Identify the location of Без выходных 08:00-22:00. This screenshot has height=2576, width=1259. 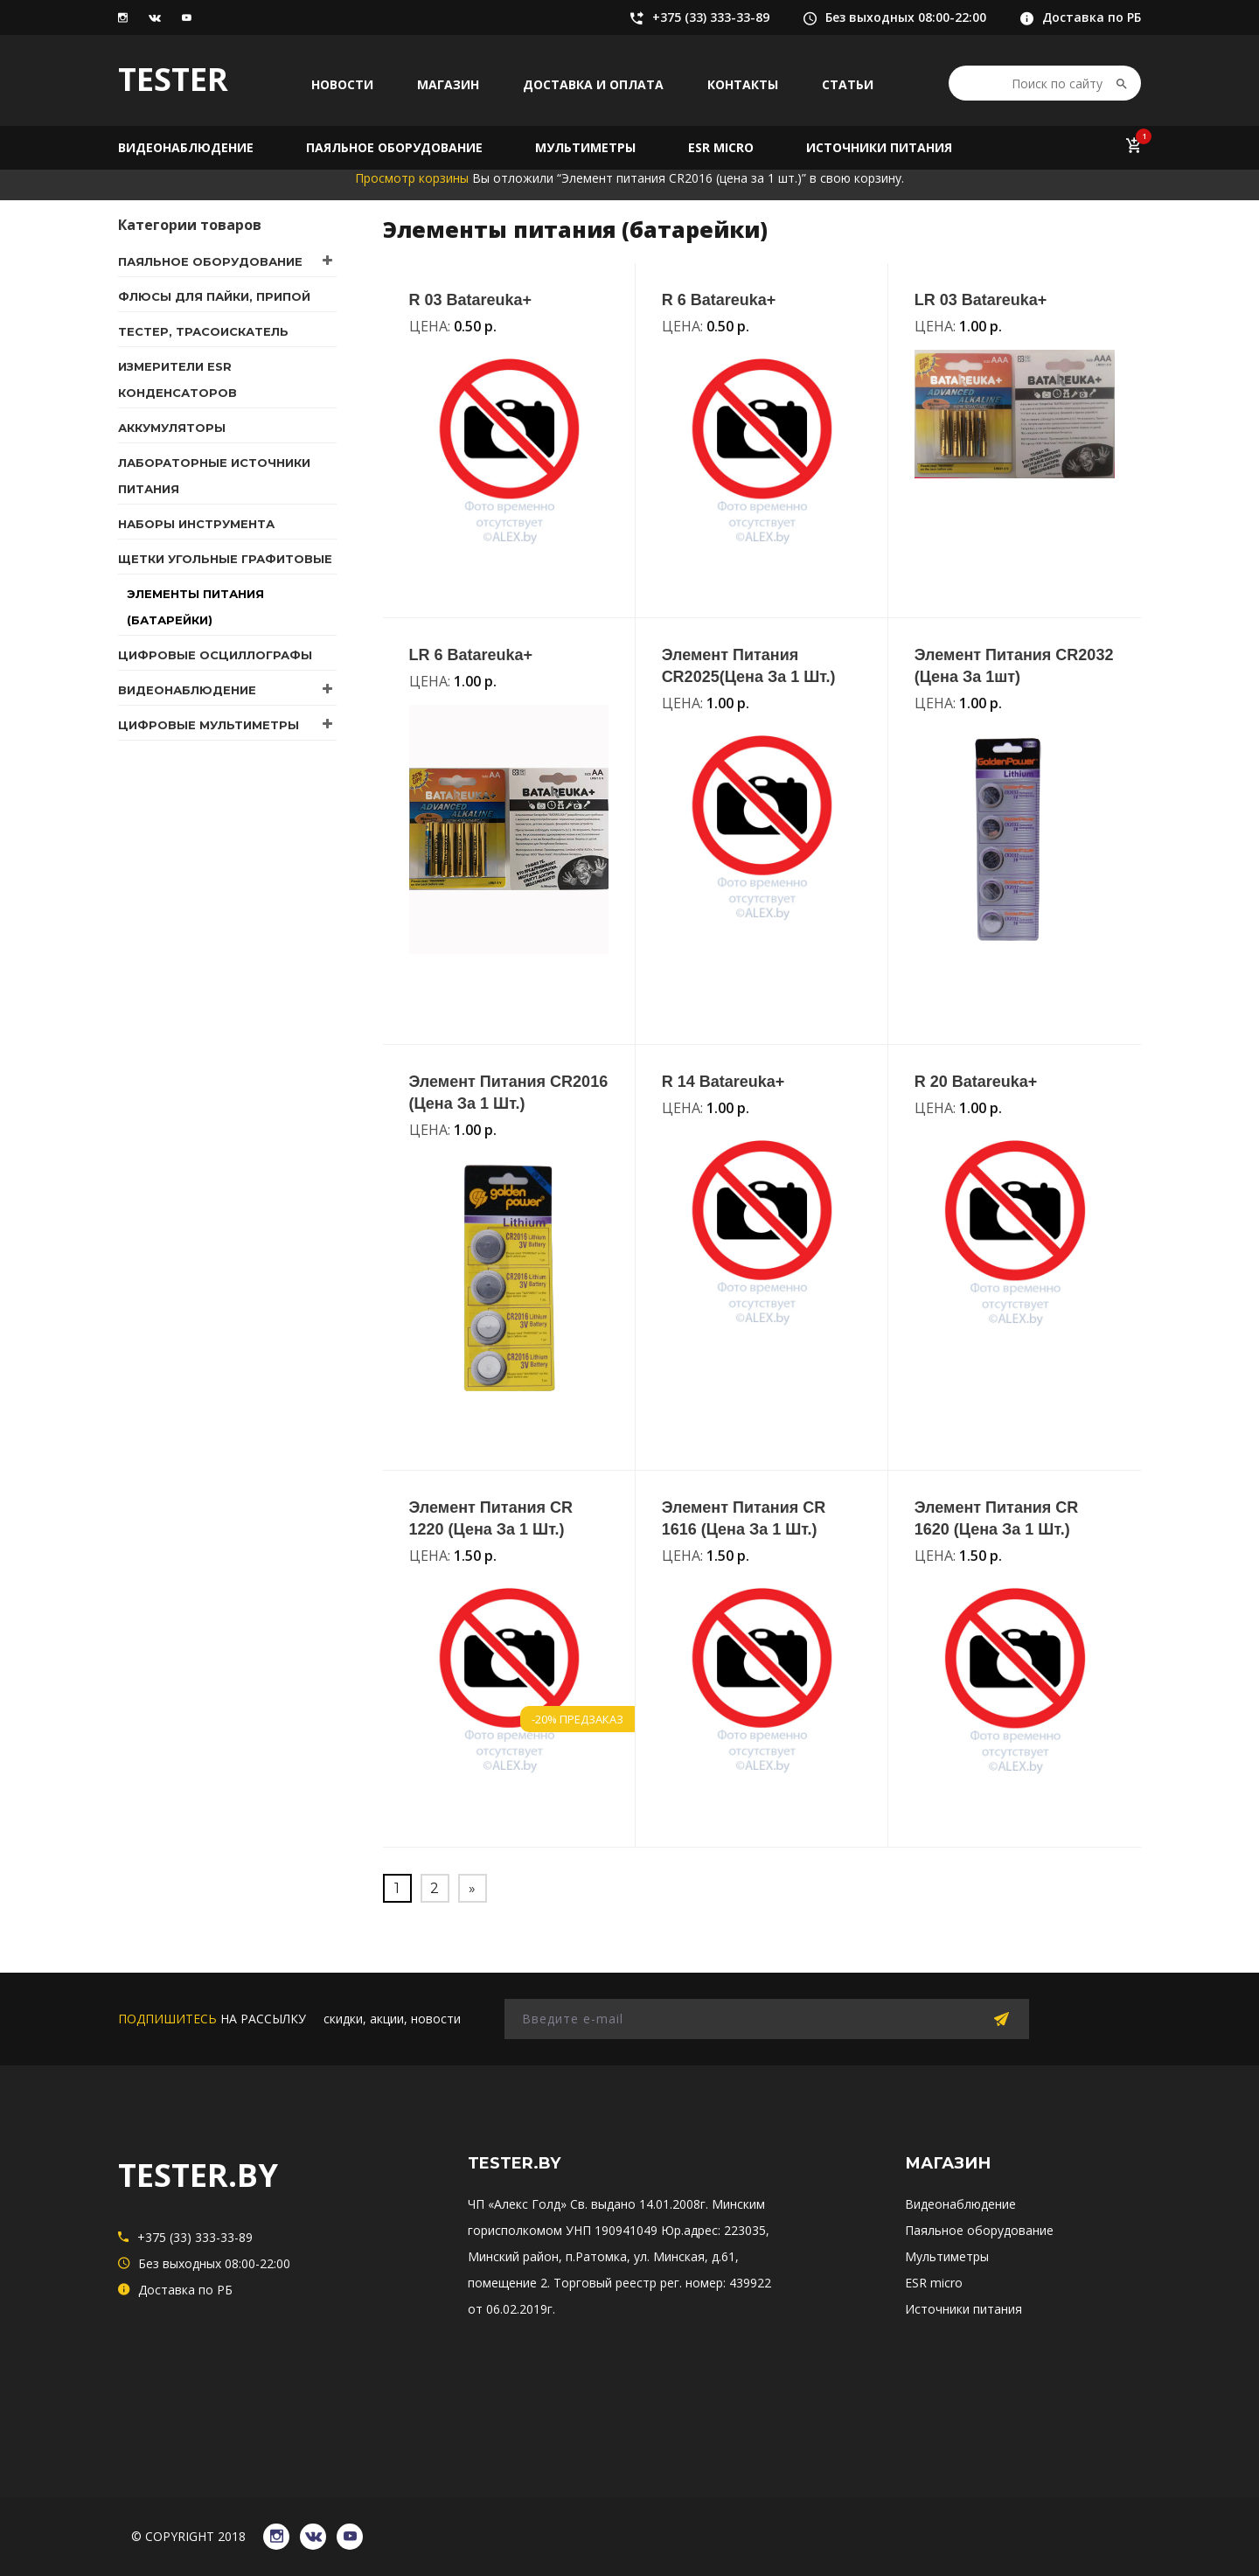
(894, 17).